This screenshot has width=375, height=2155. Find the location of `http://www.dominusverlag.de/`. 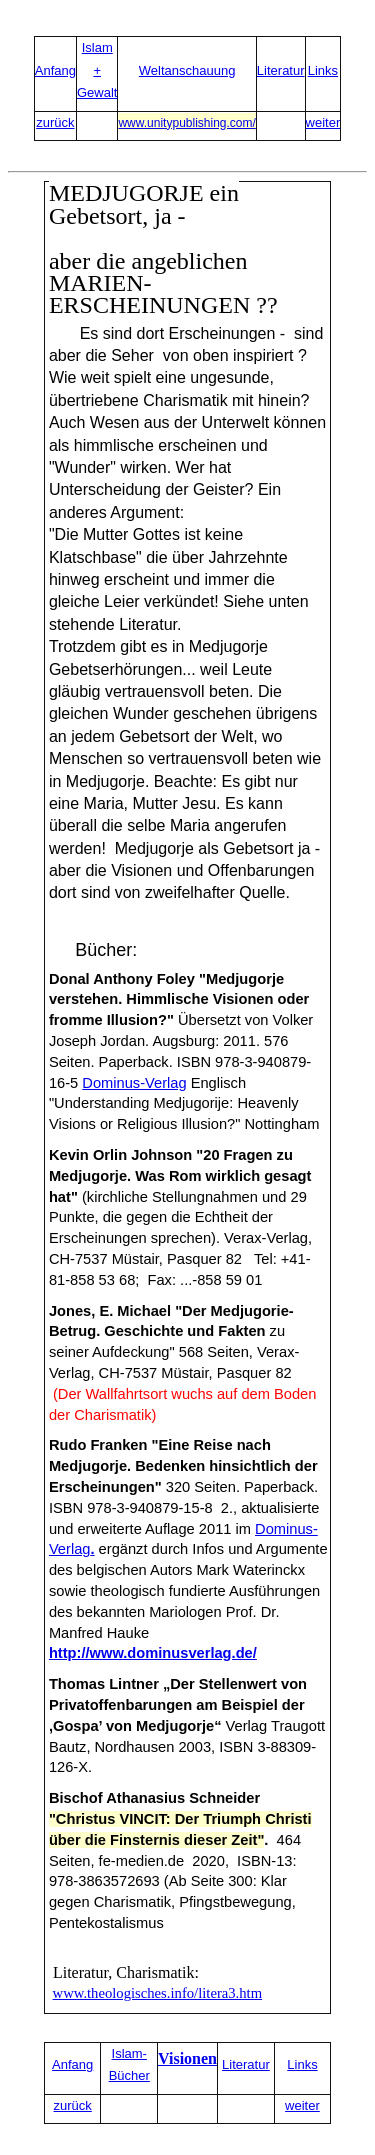

http://www.dominusverlag.de/ is located at coordinates (153, 1653).